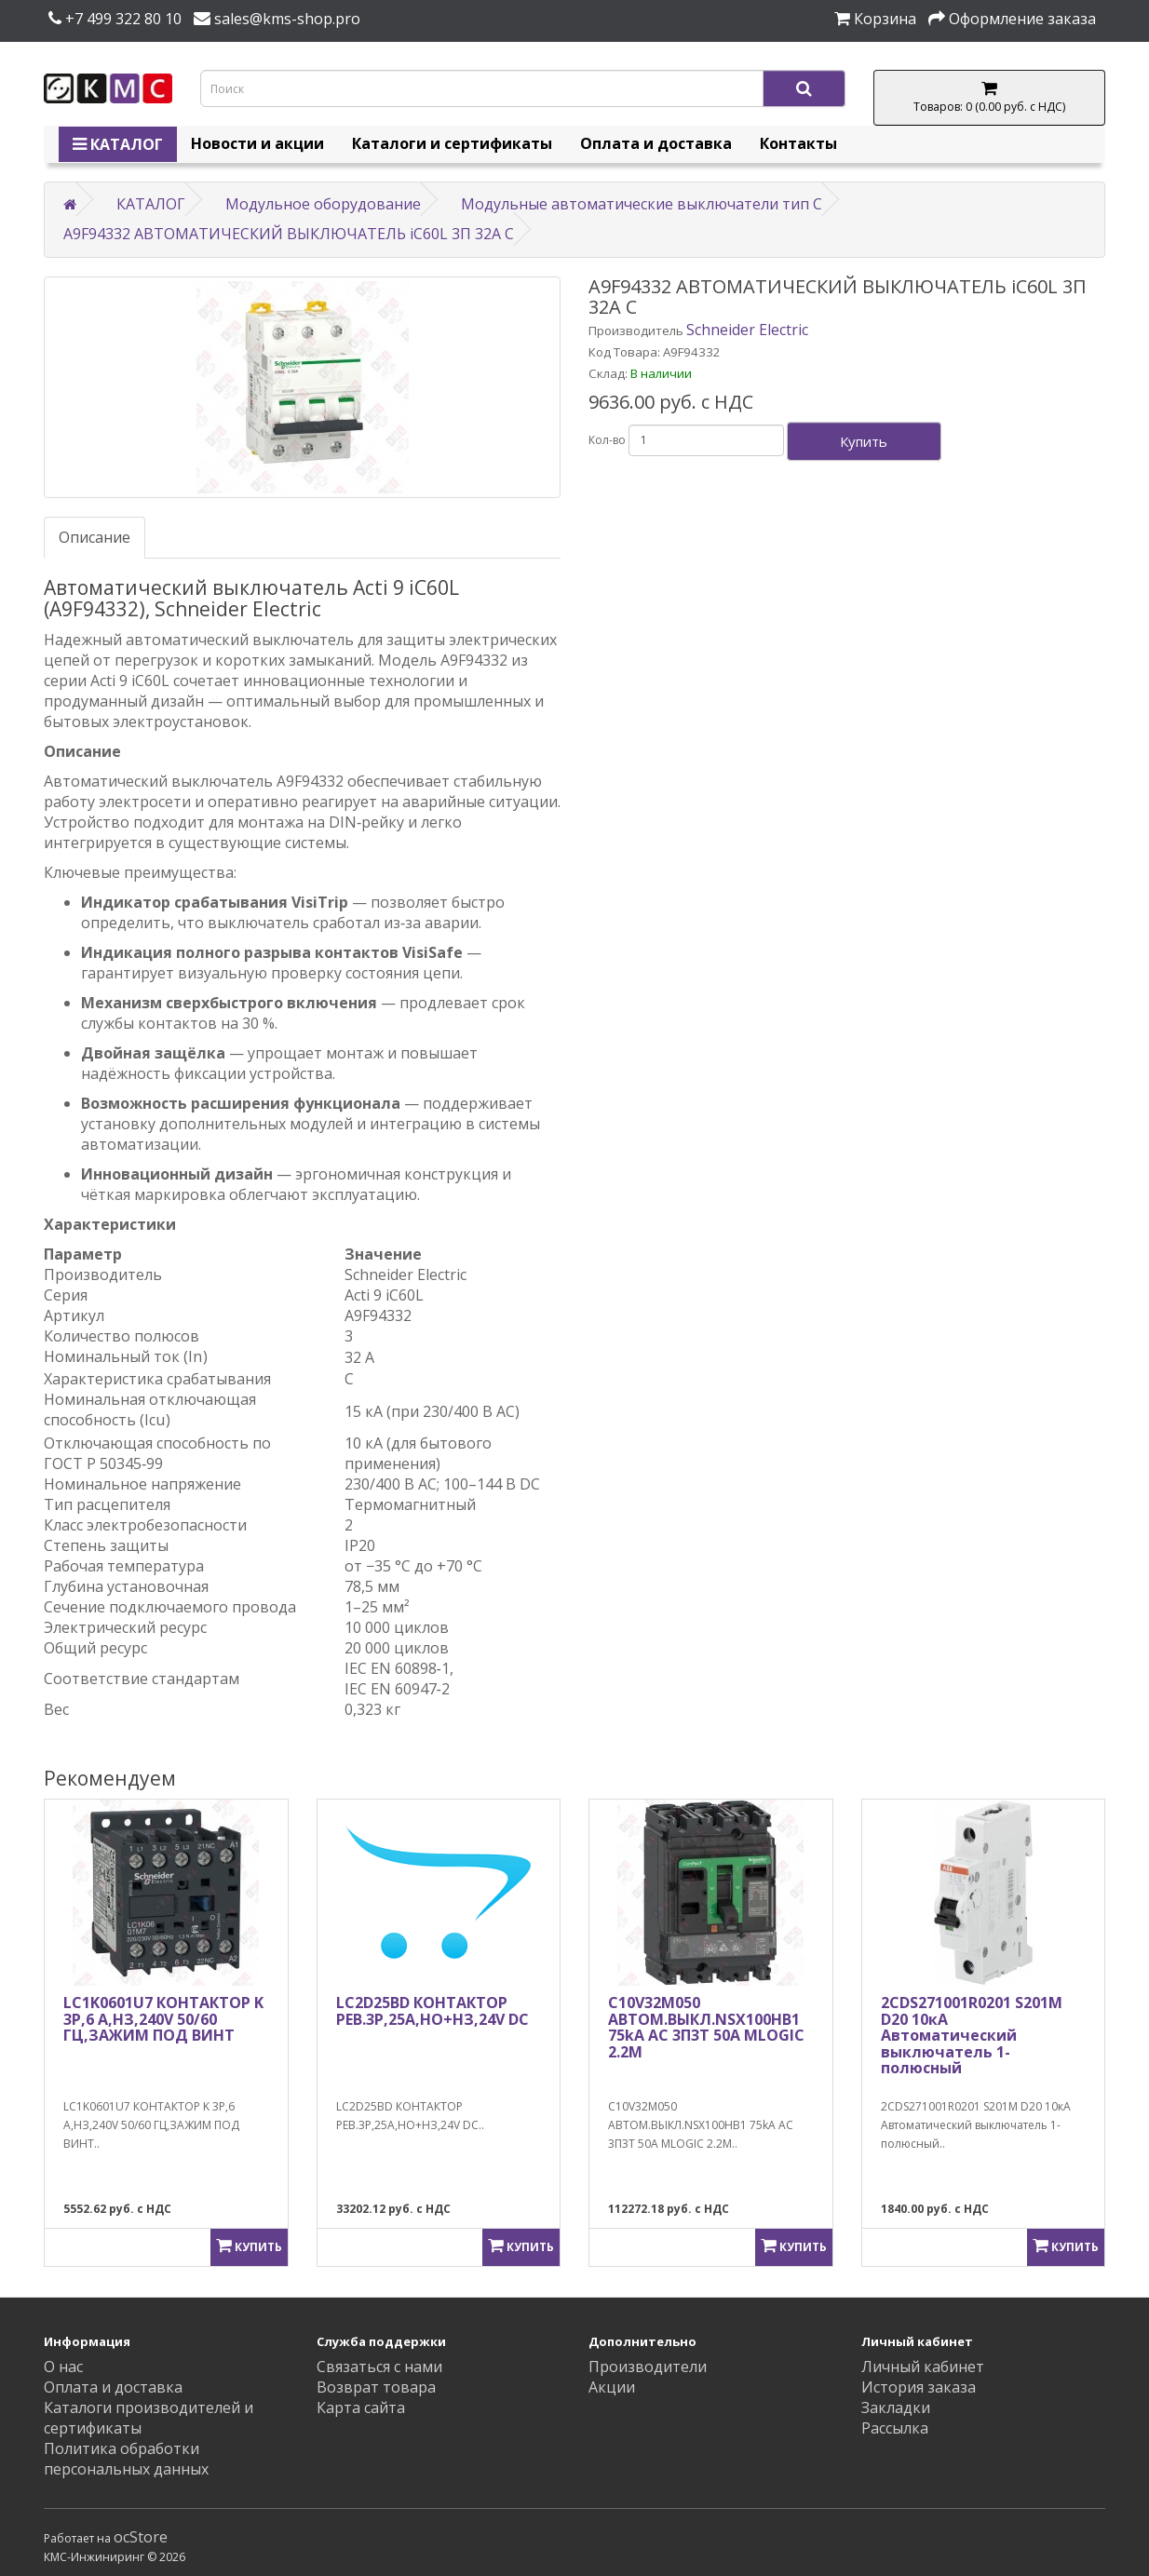 Image resolution: width=1149 pixels, height=2576 pixels. What do you see at coordinates (971, 2035) in the screenshot?
I see `2CDS271001R0201 S201M D20 10кА Автоматический выключатель 1-полюсный` at bounding box center [971, 2035].